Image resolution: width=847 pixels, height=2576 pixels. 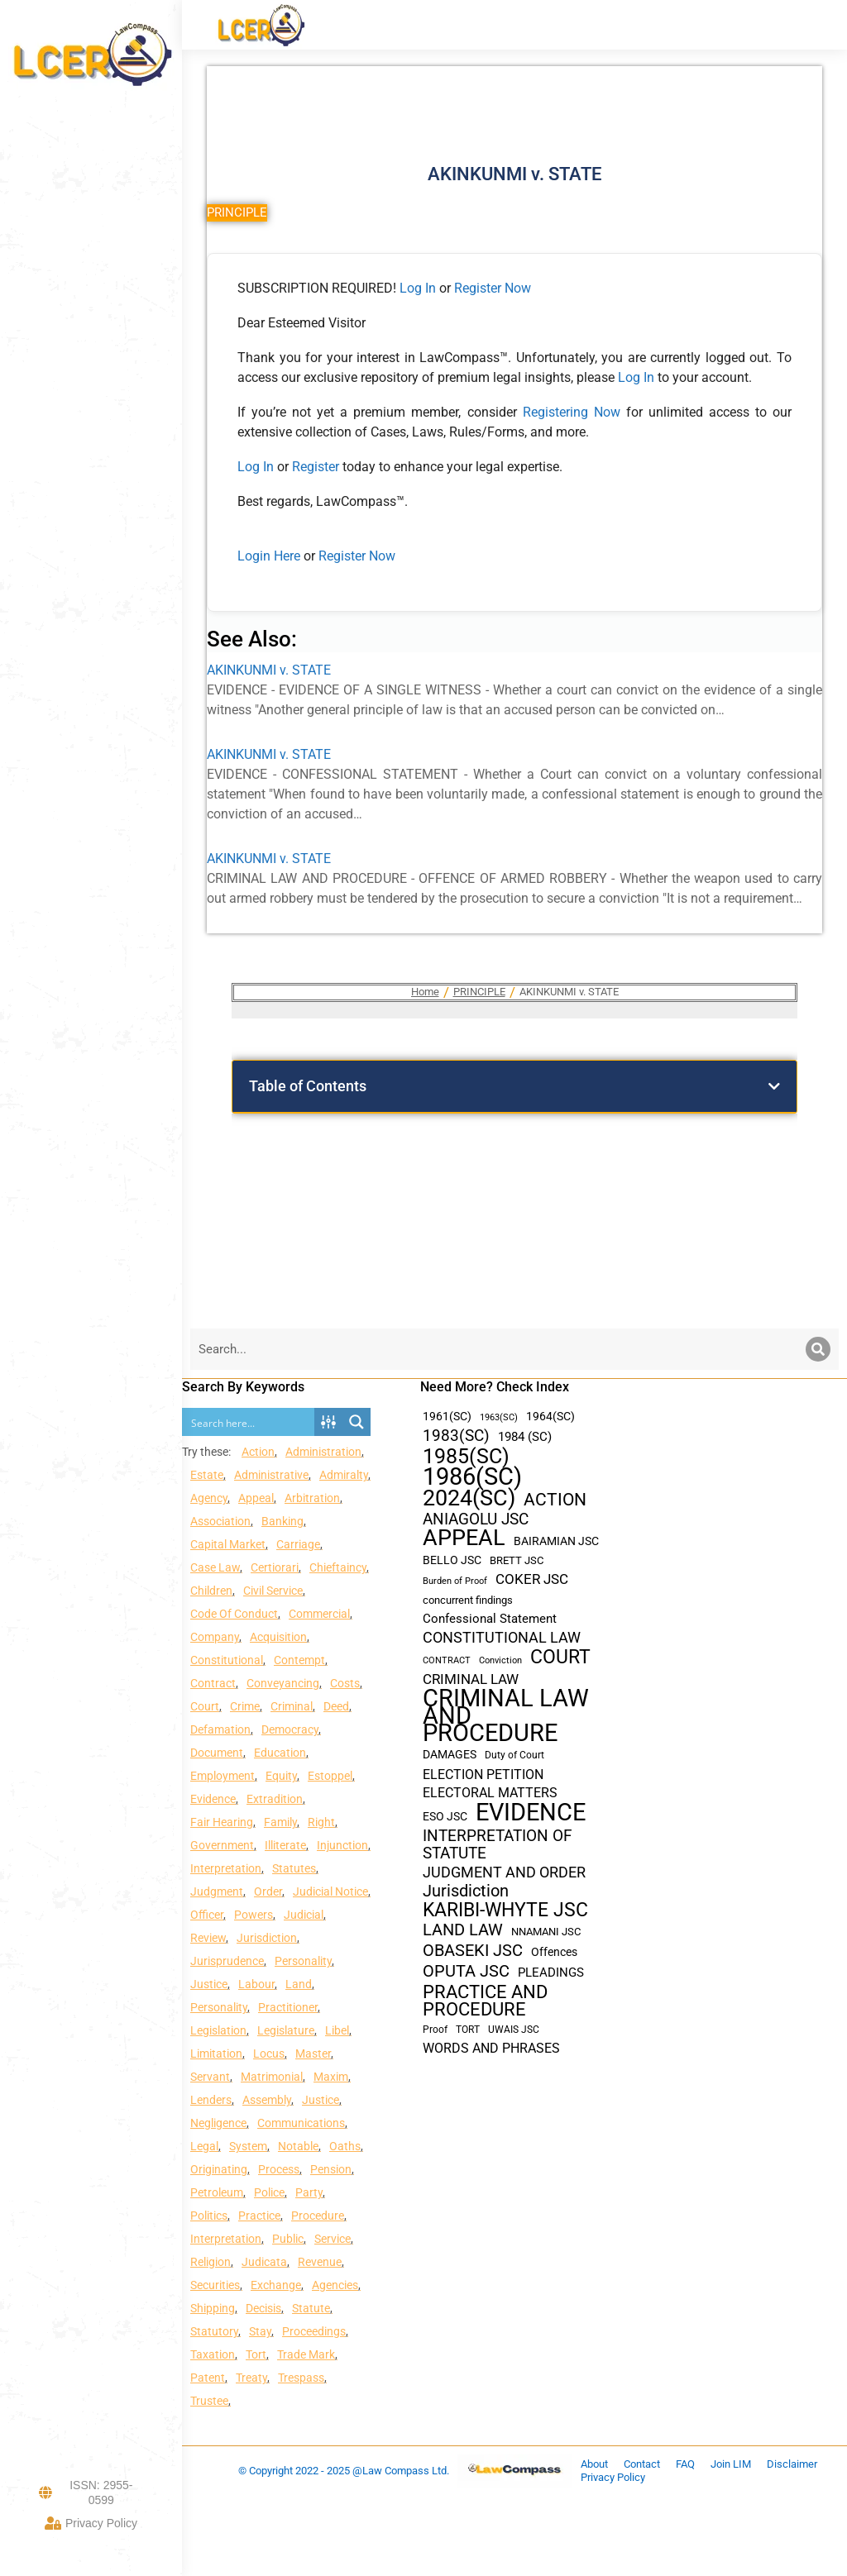 What do you see at coordinates (225, 1868) in the screenshot?
I see `Interpretation` at bounding box center [225, 1868].